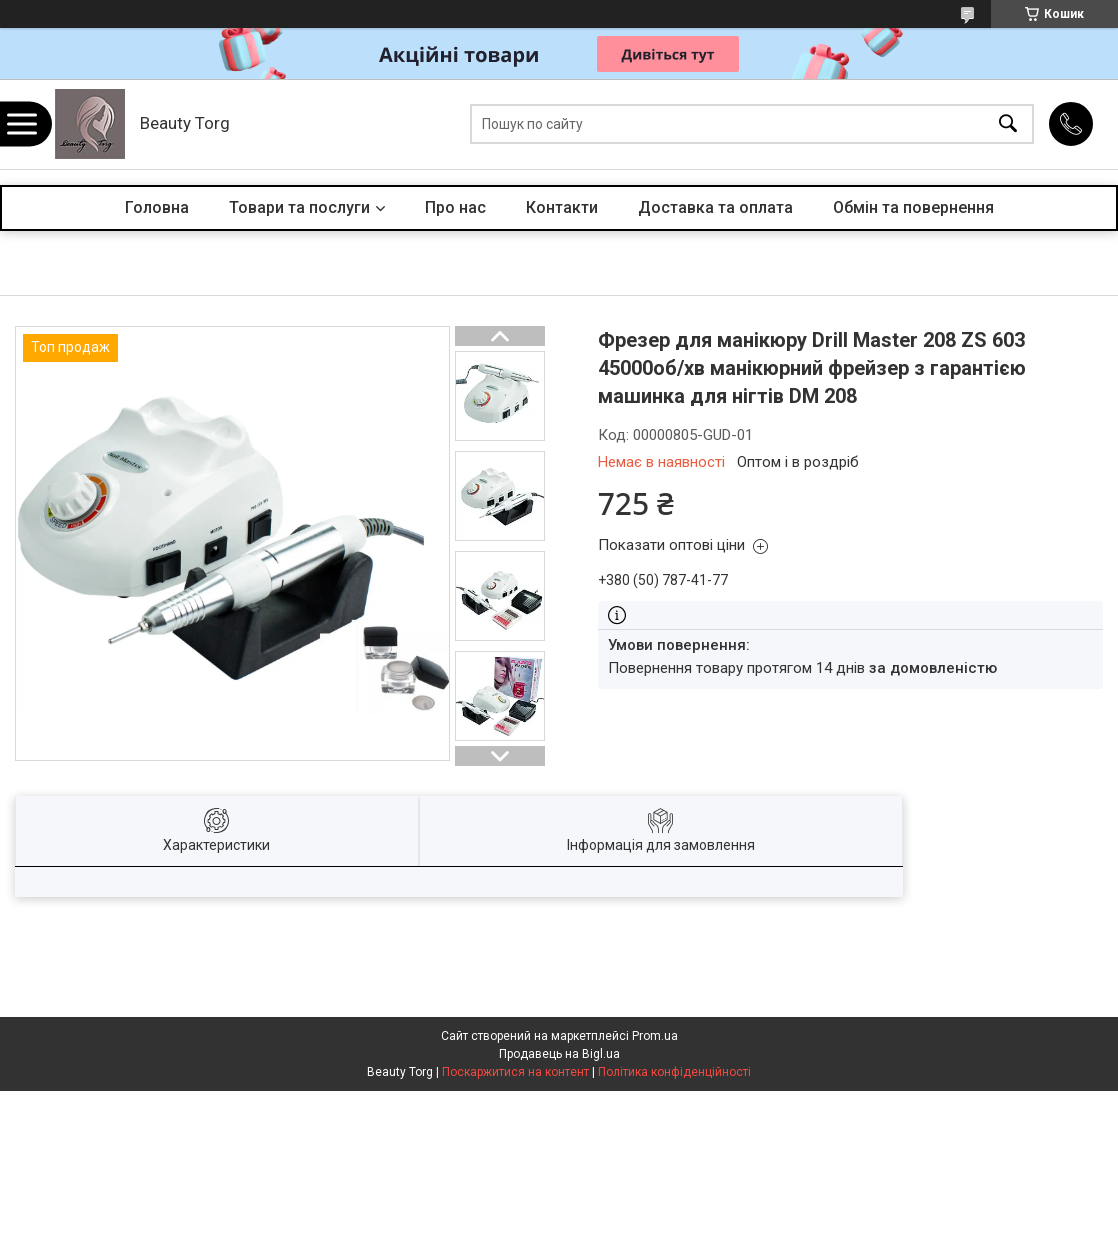  Describe the element at coordinates (655, 1036) in the screenshot. I see `Prom.ua` at that location.